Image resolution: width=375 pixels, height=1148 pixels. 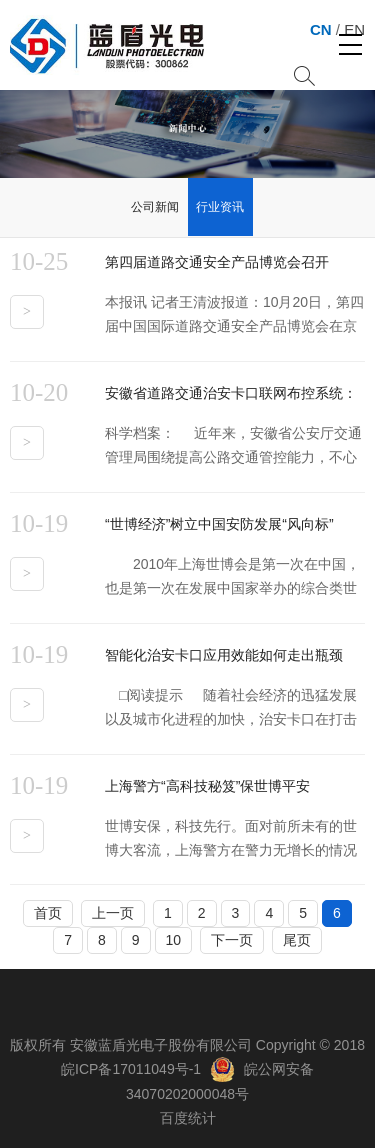 What do you see at coordinates (113, 913) in the screenshot?
I see `上一页` at bounding box center [113, 913].